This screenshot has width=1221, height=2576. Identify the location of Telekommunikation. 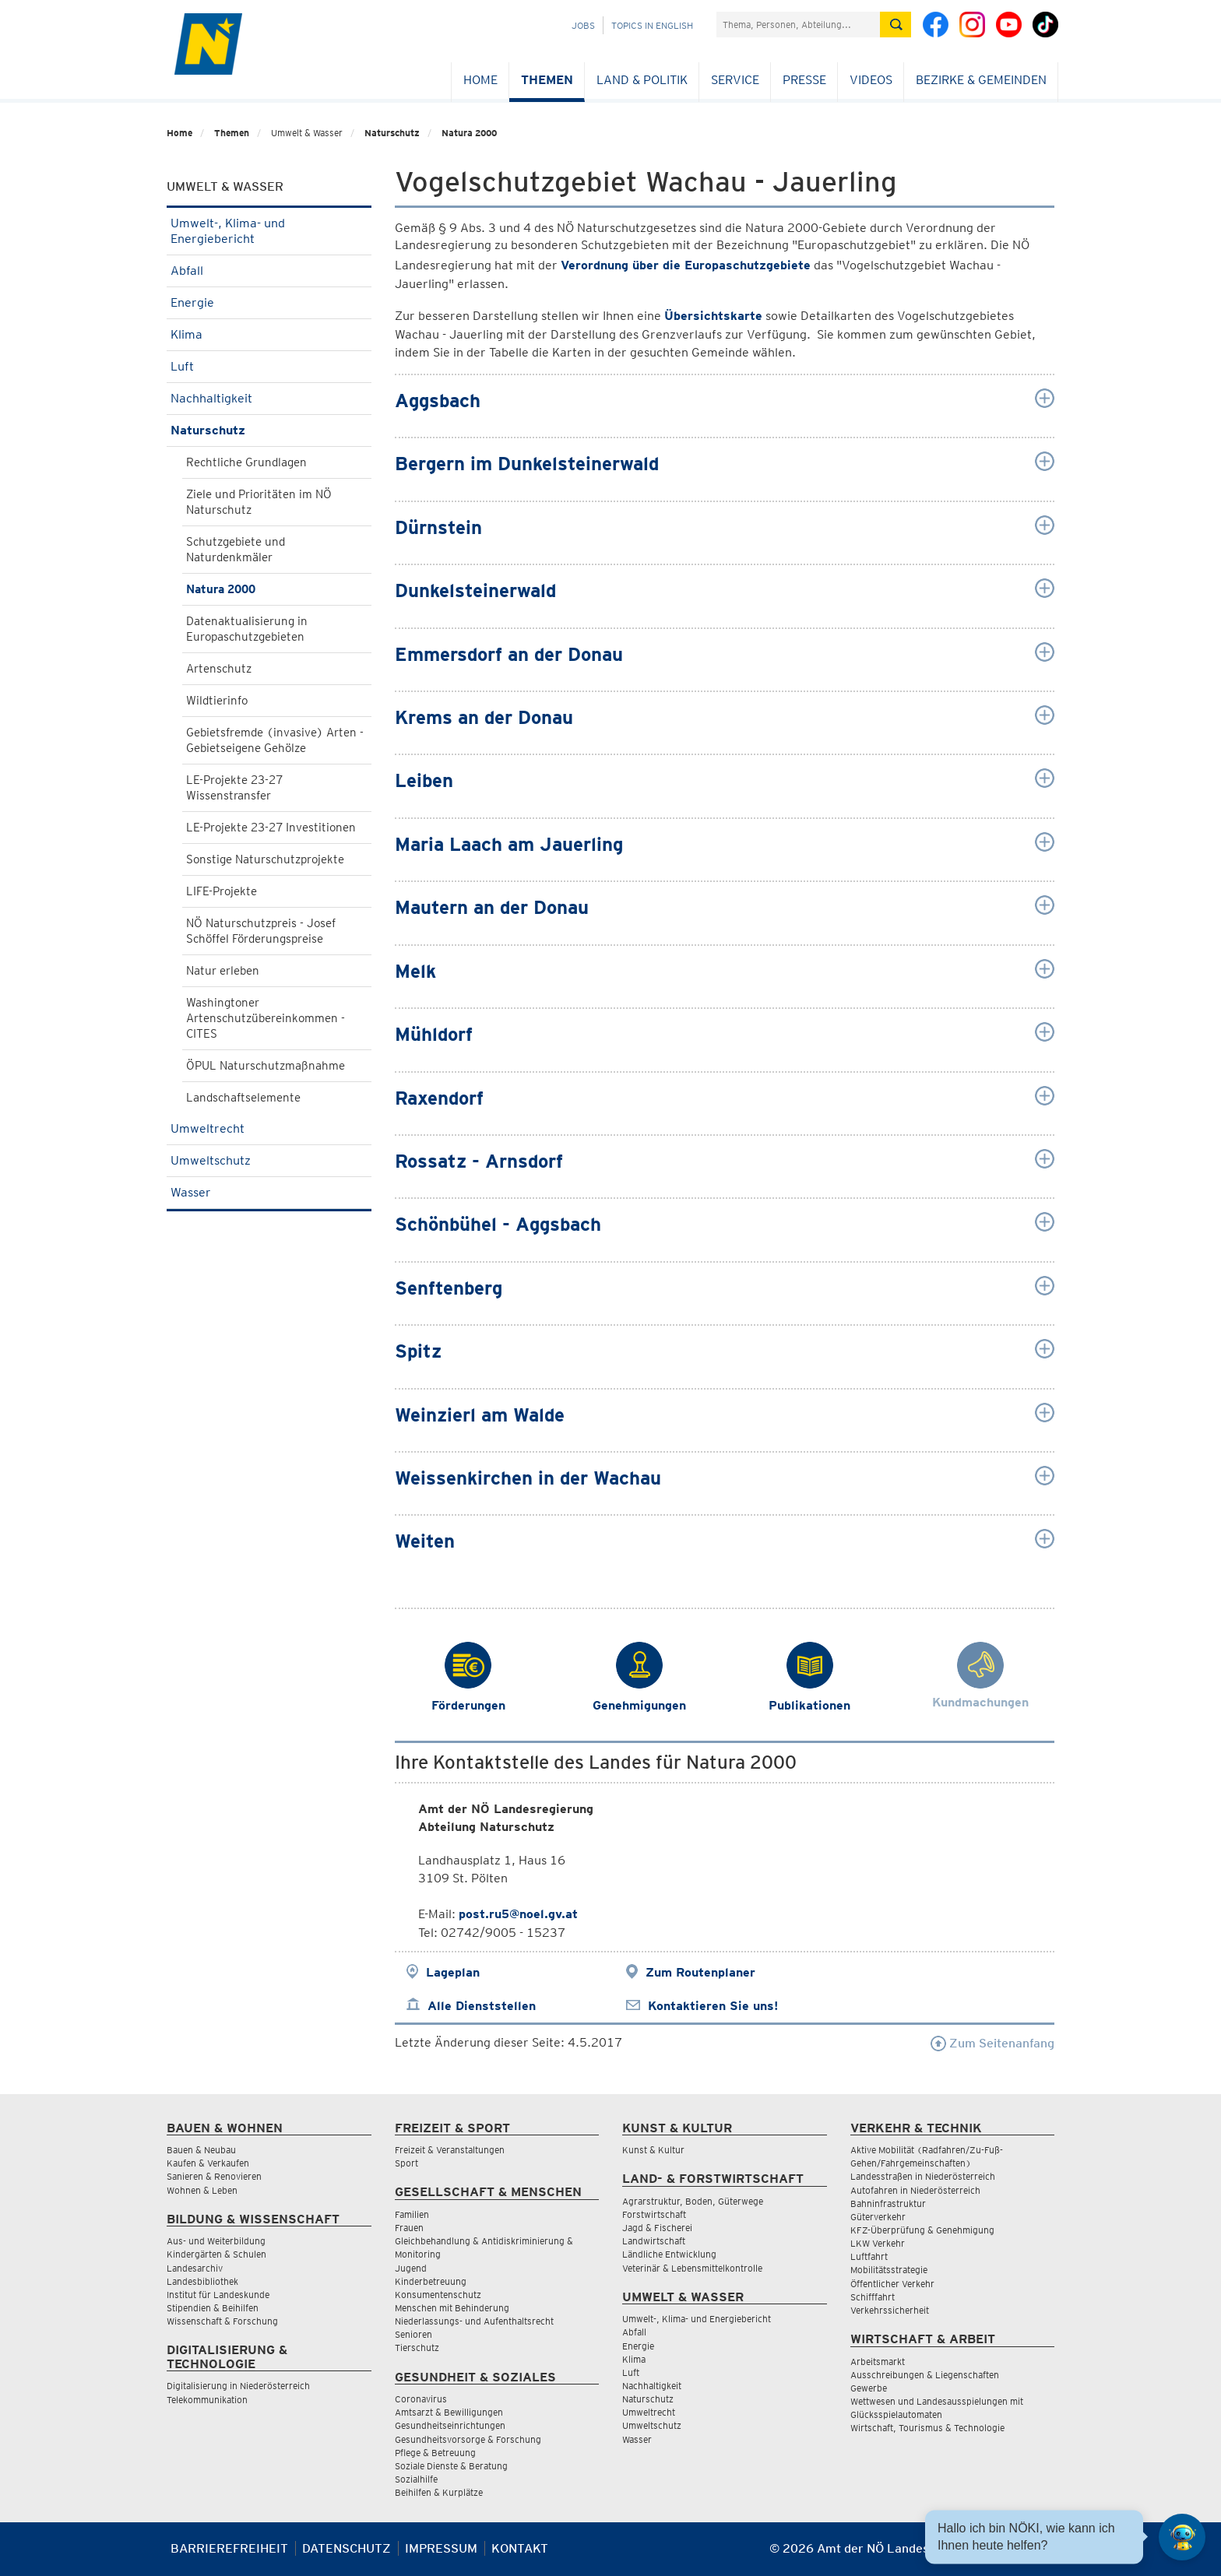
(207, 2400).